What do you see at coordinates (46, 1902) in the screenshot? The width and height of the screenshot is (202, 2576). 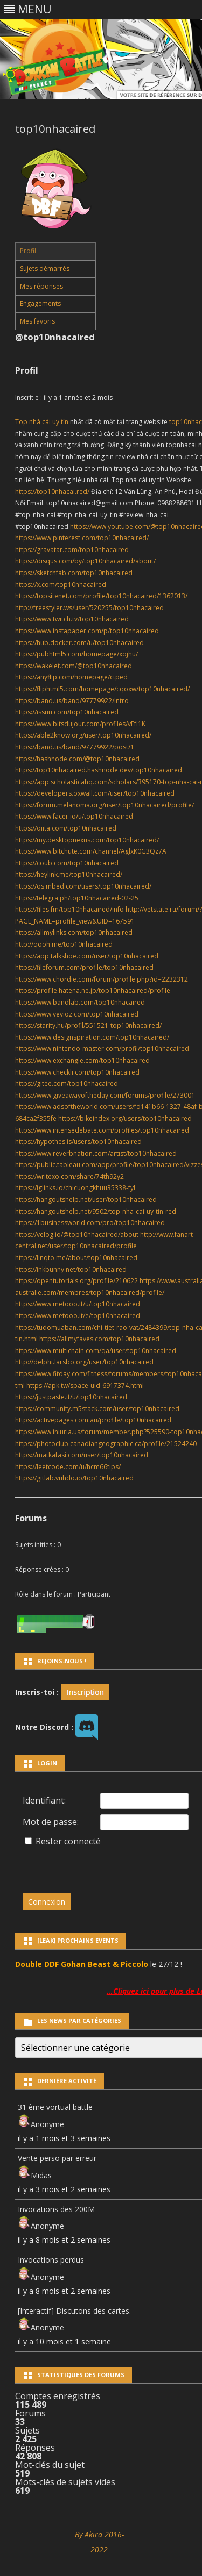 I see `Connexion` at bounding box center [46, 1902].